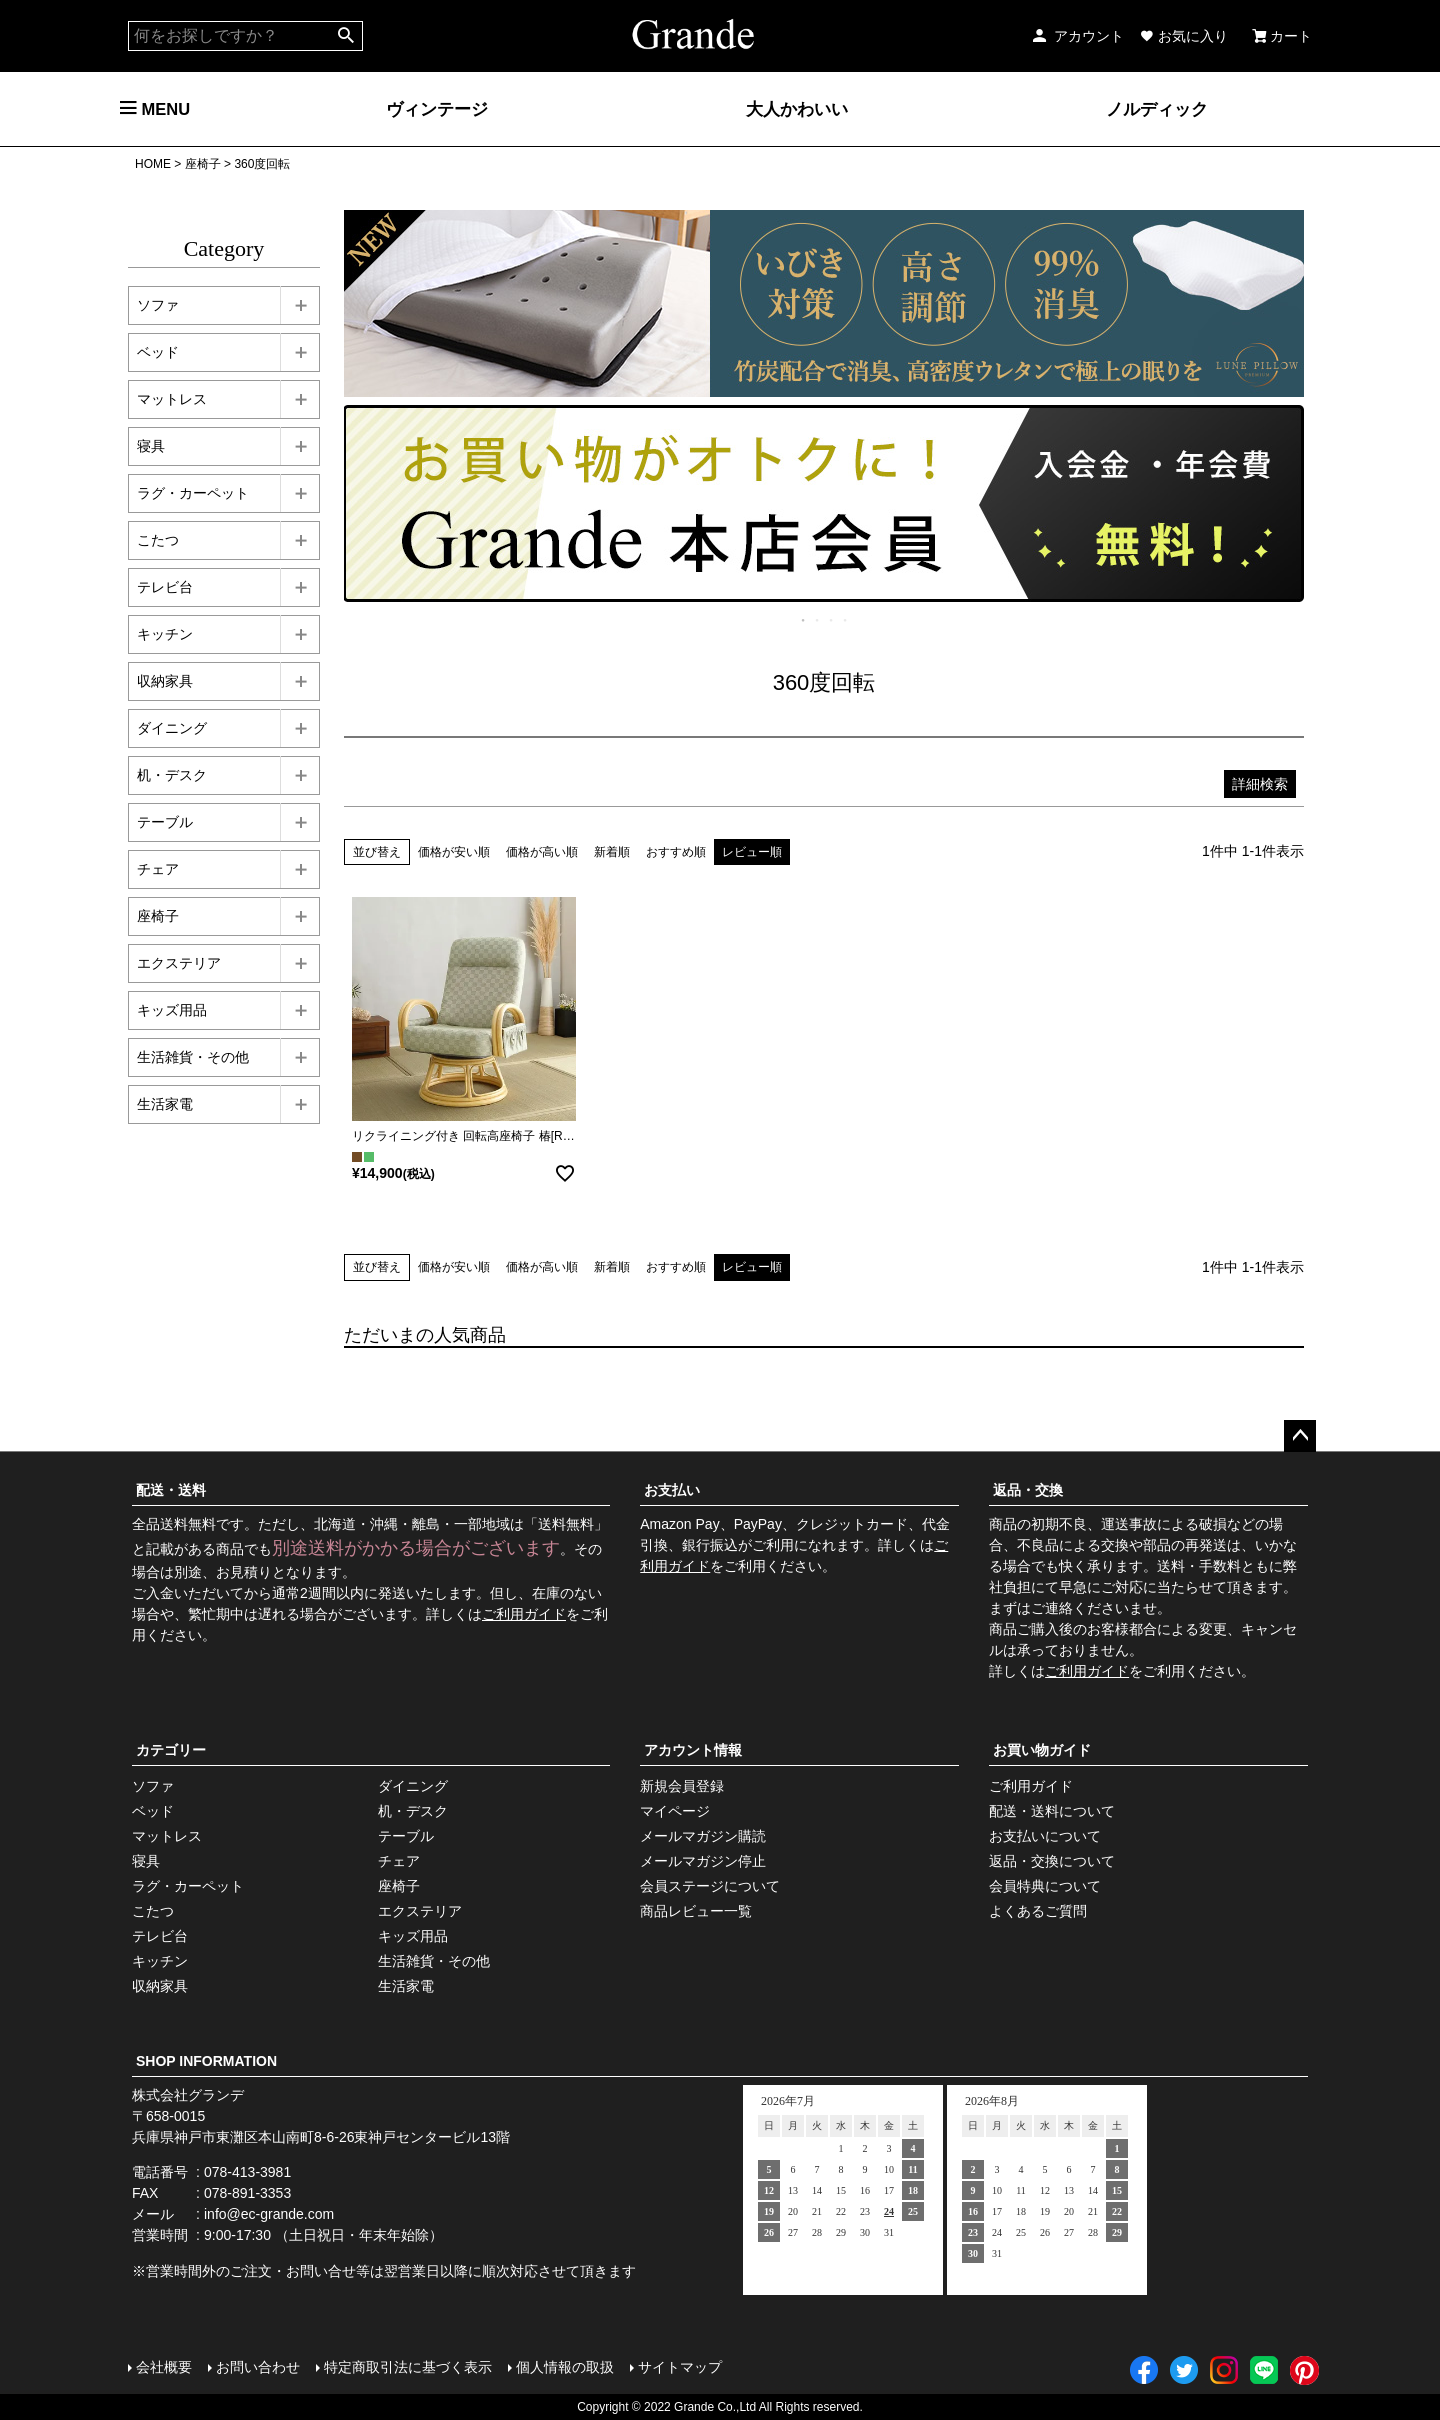 The width and height of the screenshot is (1440, 2420). What do you see at coordinates (676, 852) in the screenshot?
I see `おすすめ順` at bounding box center [676, 852].